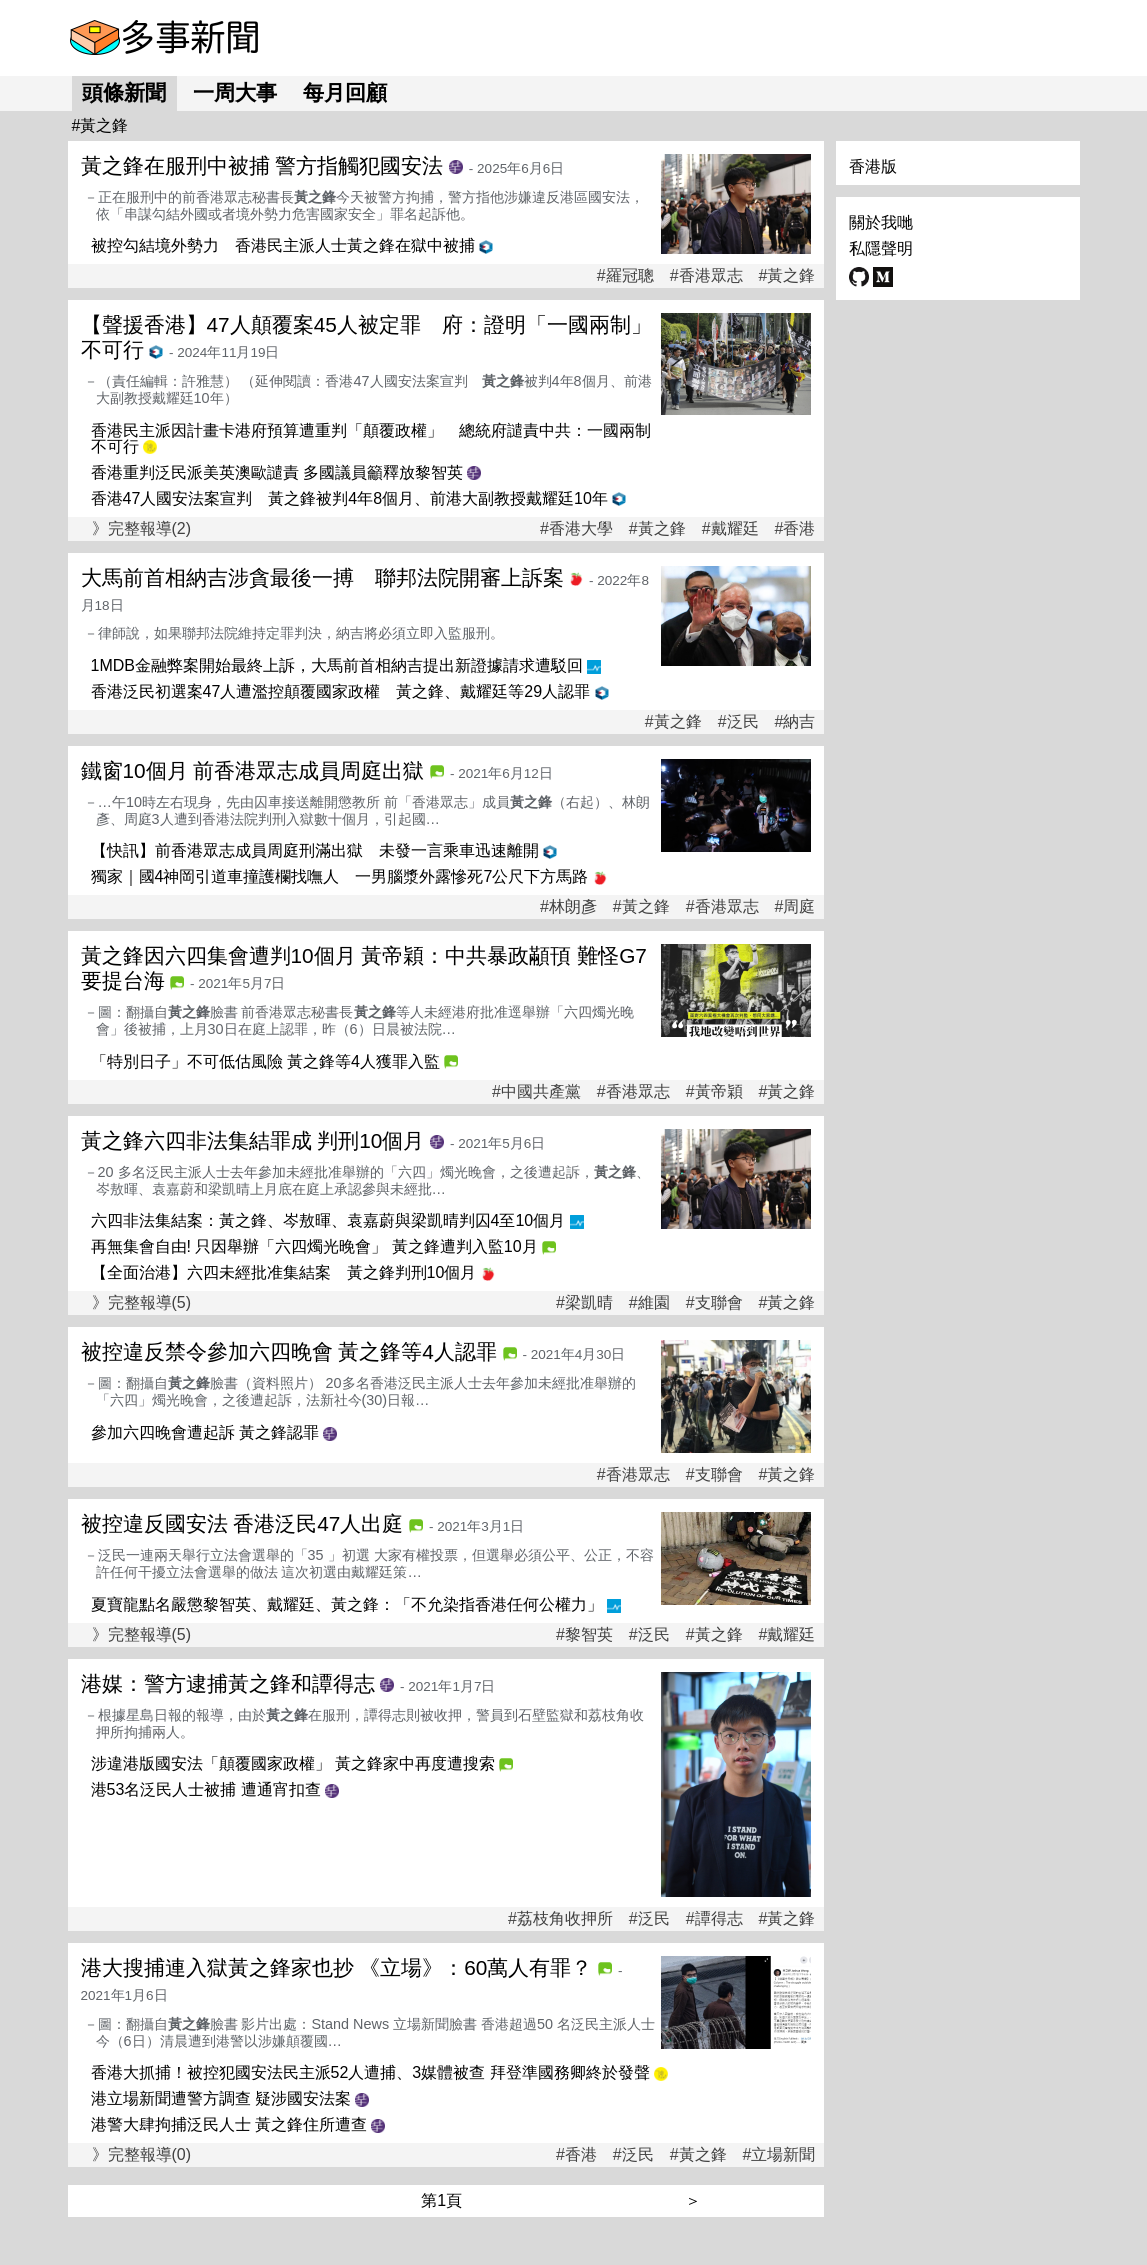 This screenshot has height=2265, width=1147. Describe the element at coordinates (340, 876) in the screenshot. I see `獨家｜國4神岡引道車撞護欄找嘸人 一男腦漿外露慘死7公尺下方馬路` at that location.